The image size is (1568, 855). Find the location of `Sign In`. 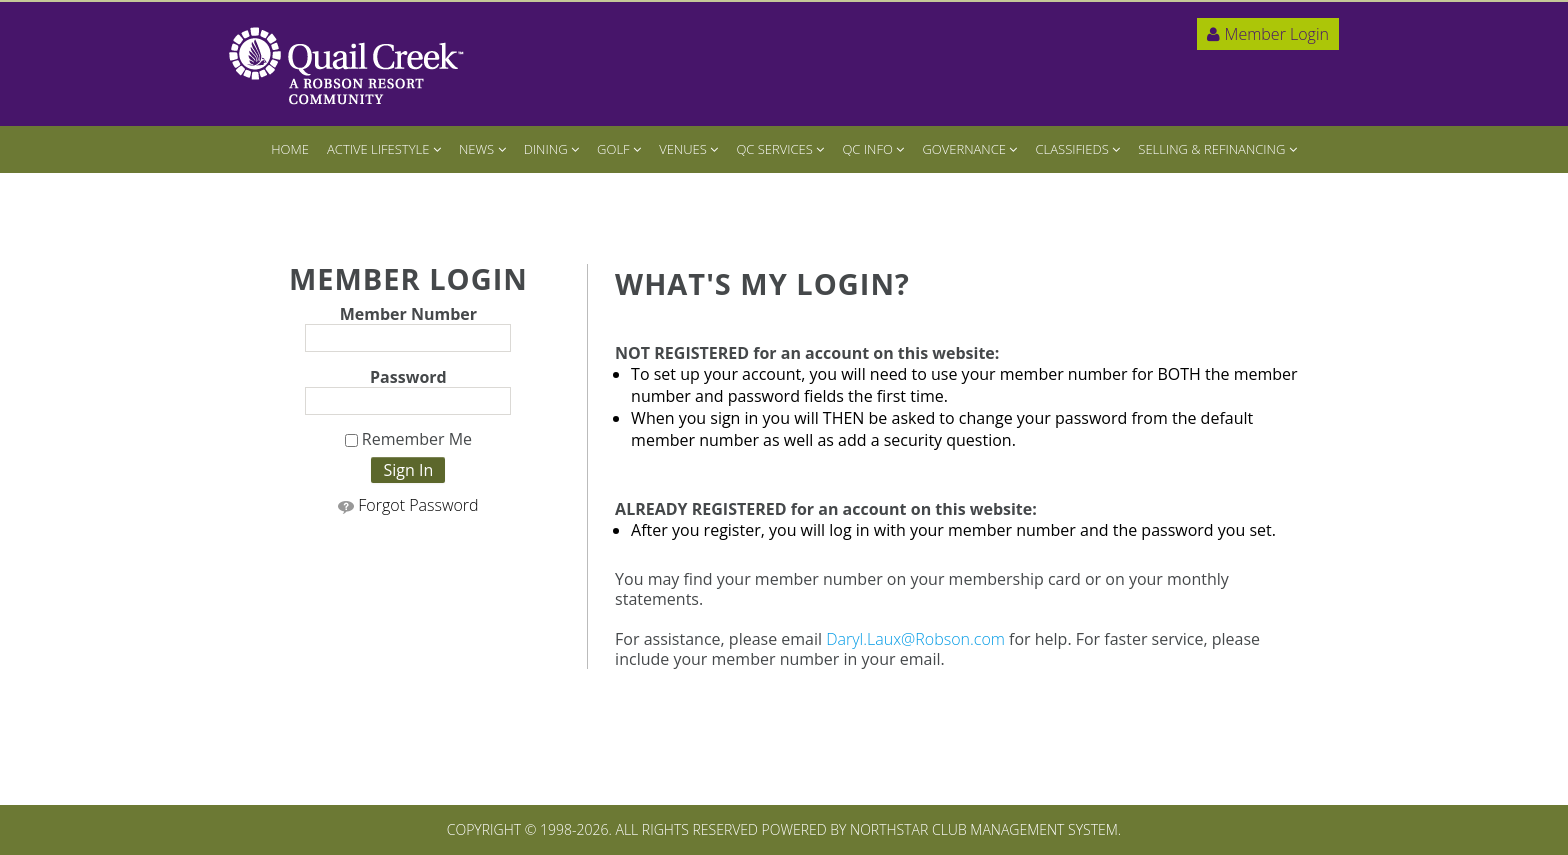

Sign In is located at coordinates (408, 470).